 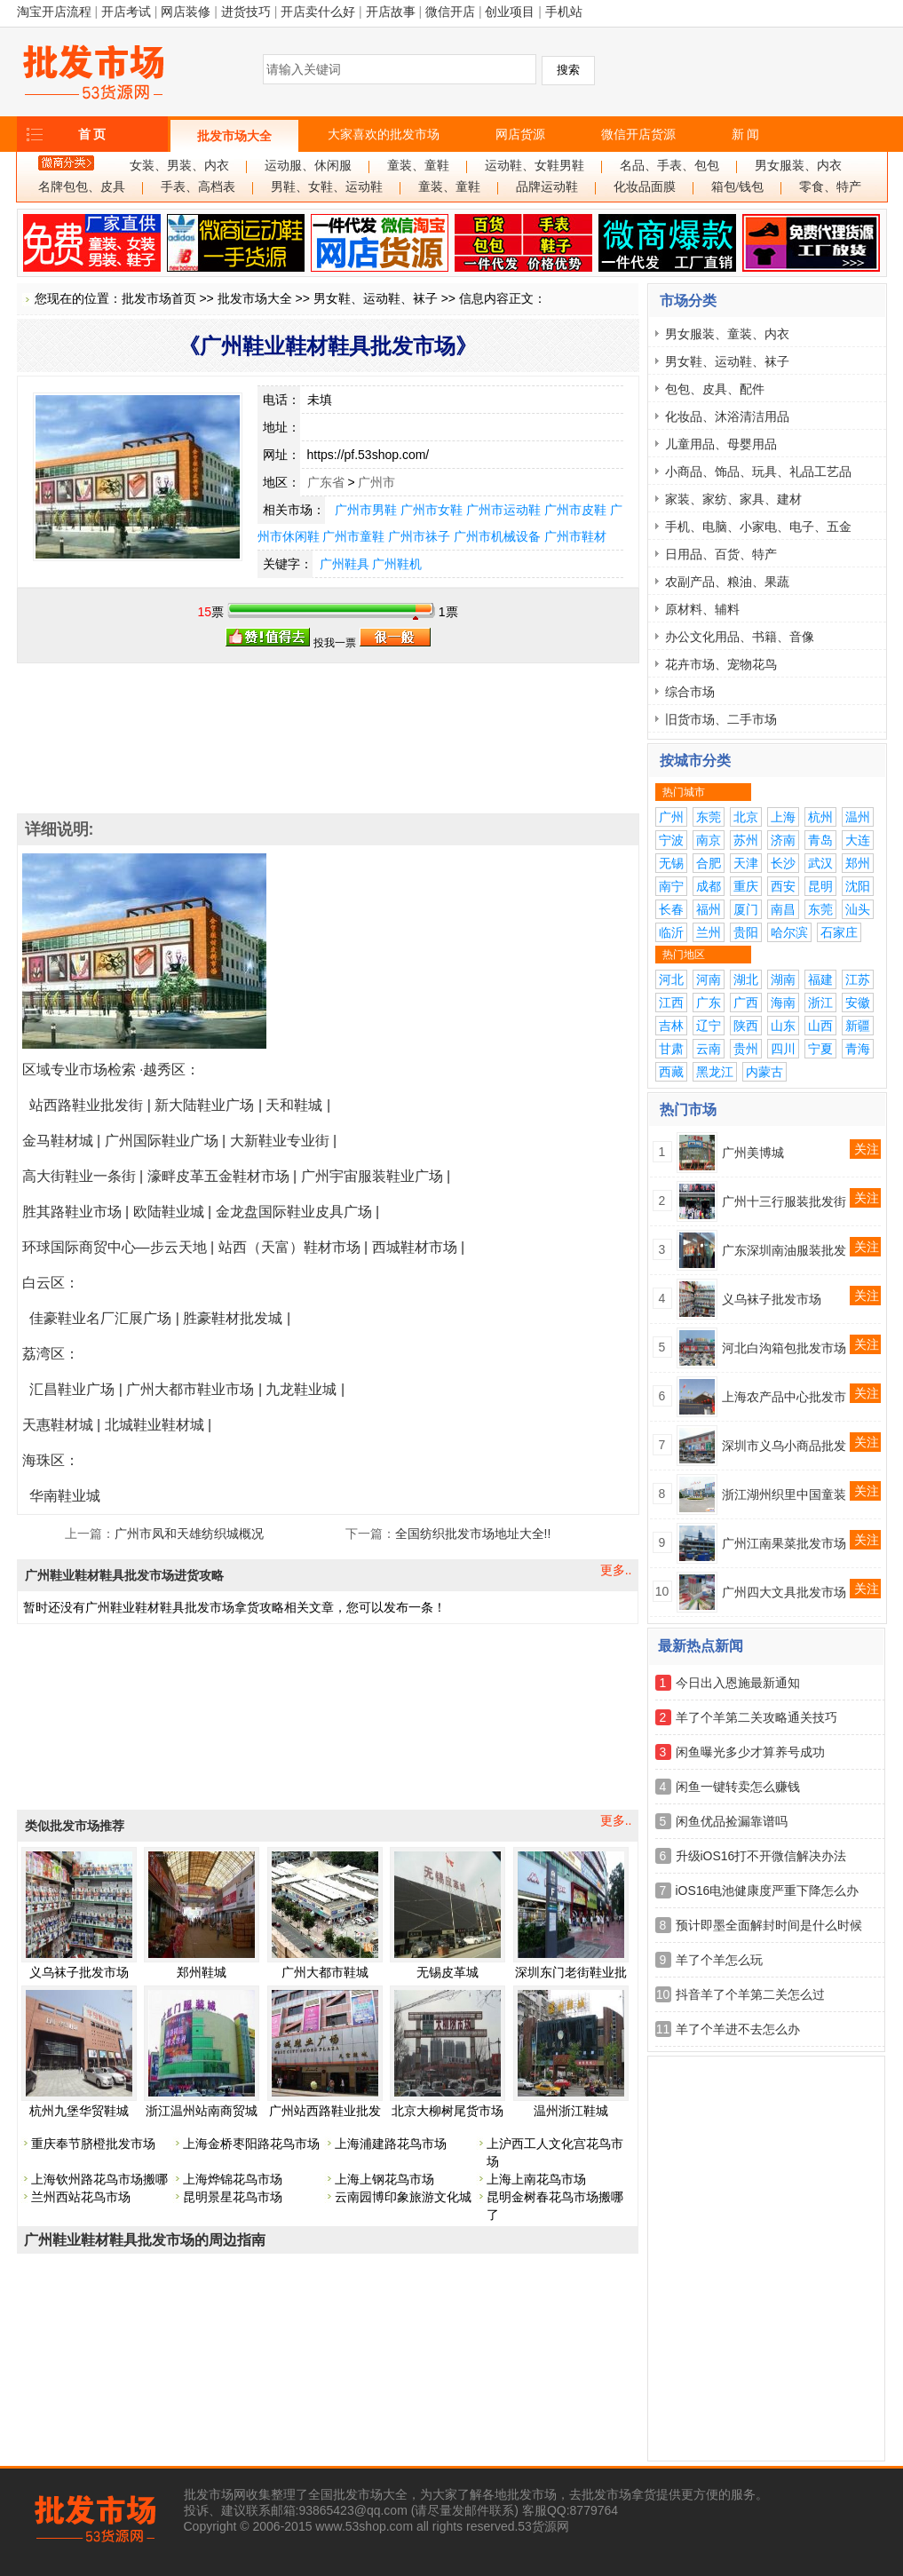 What do you see at coordinates (857, 1002) in the screenshot?
I see `安徽` at bounding box center [857, 1002].